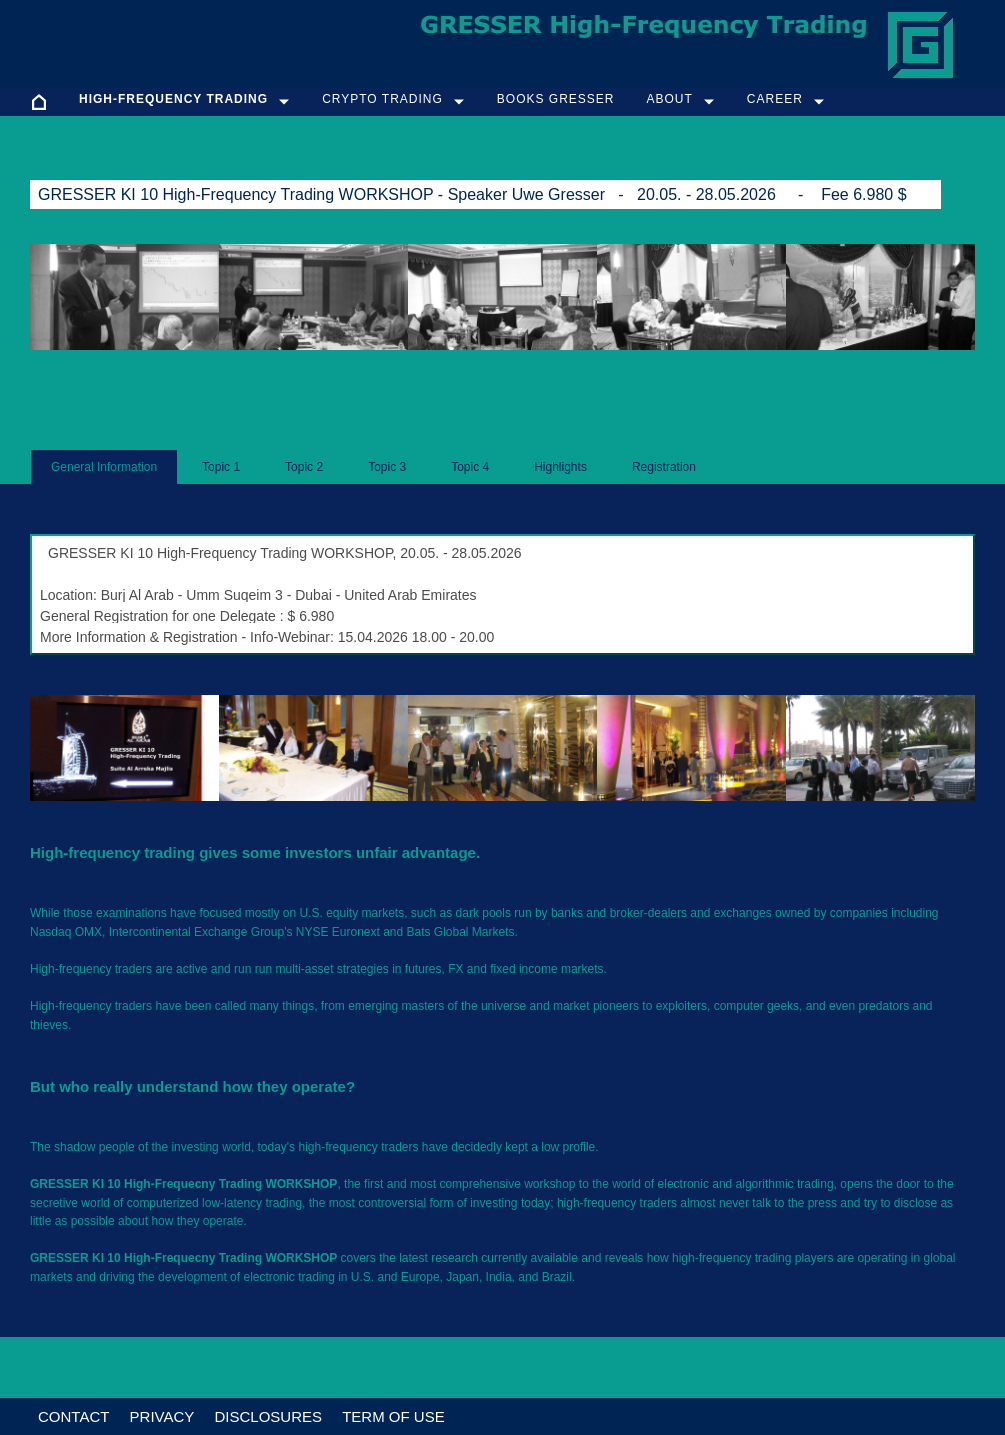 This screenshot has width=1005, height=1435. Describe the element at coordinates (393, 1416) in the screenshot. I see `Term of Use` at that location.